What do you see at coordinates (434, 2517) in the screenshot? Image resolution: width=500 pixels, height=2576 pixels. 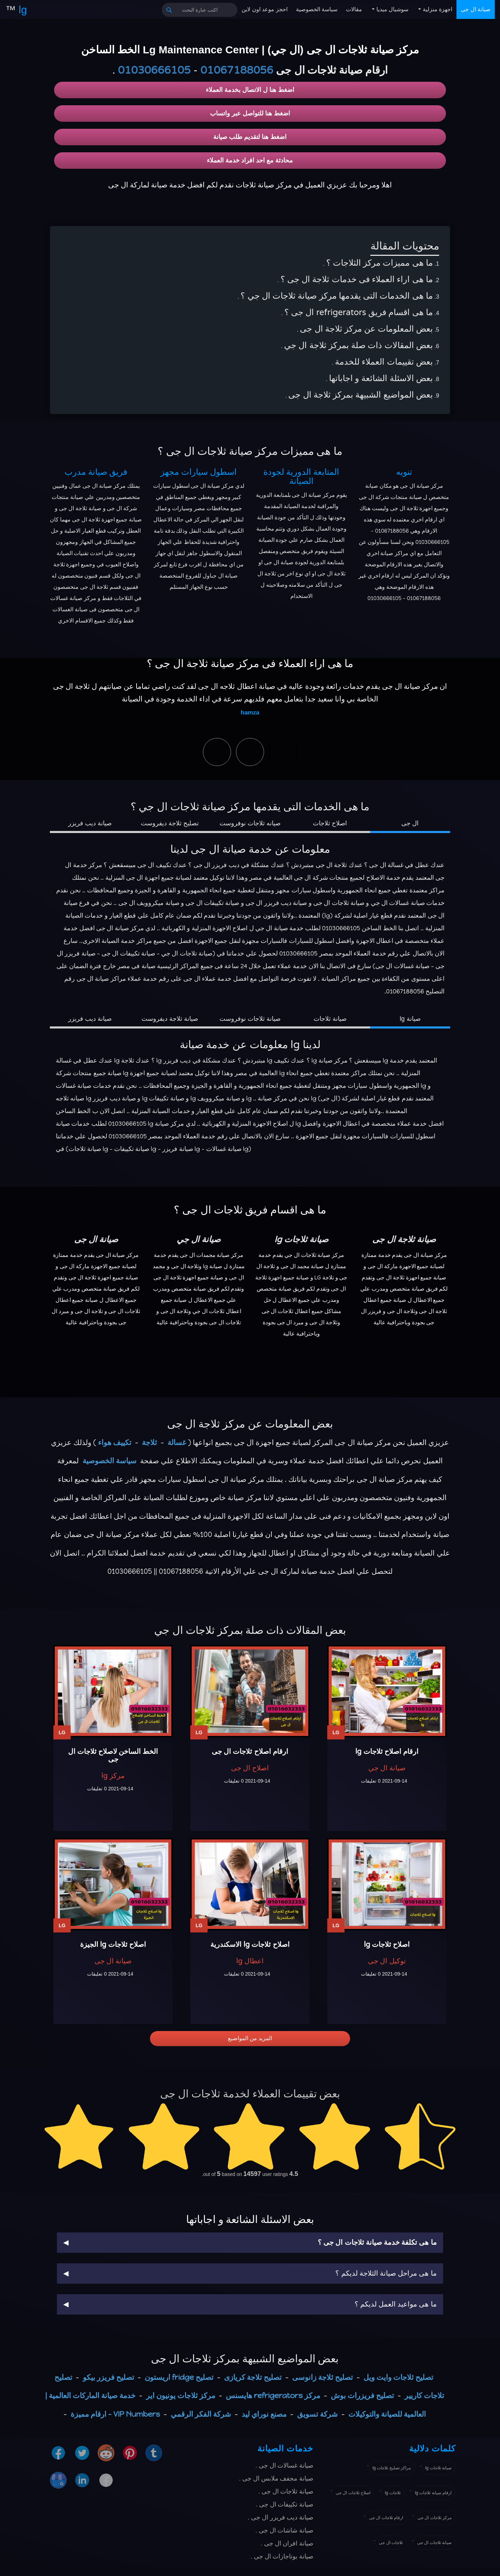 I see `مركز ثلاجات ال جى` at bounding box center [434, 2517].